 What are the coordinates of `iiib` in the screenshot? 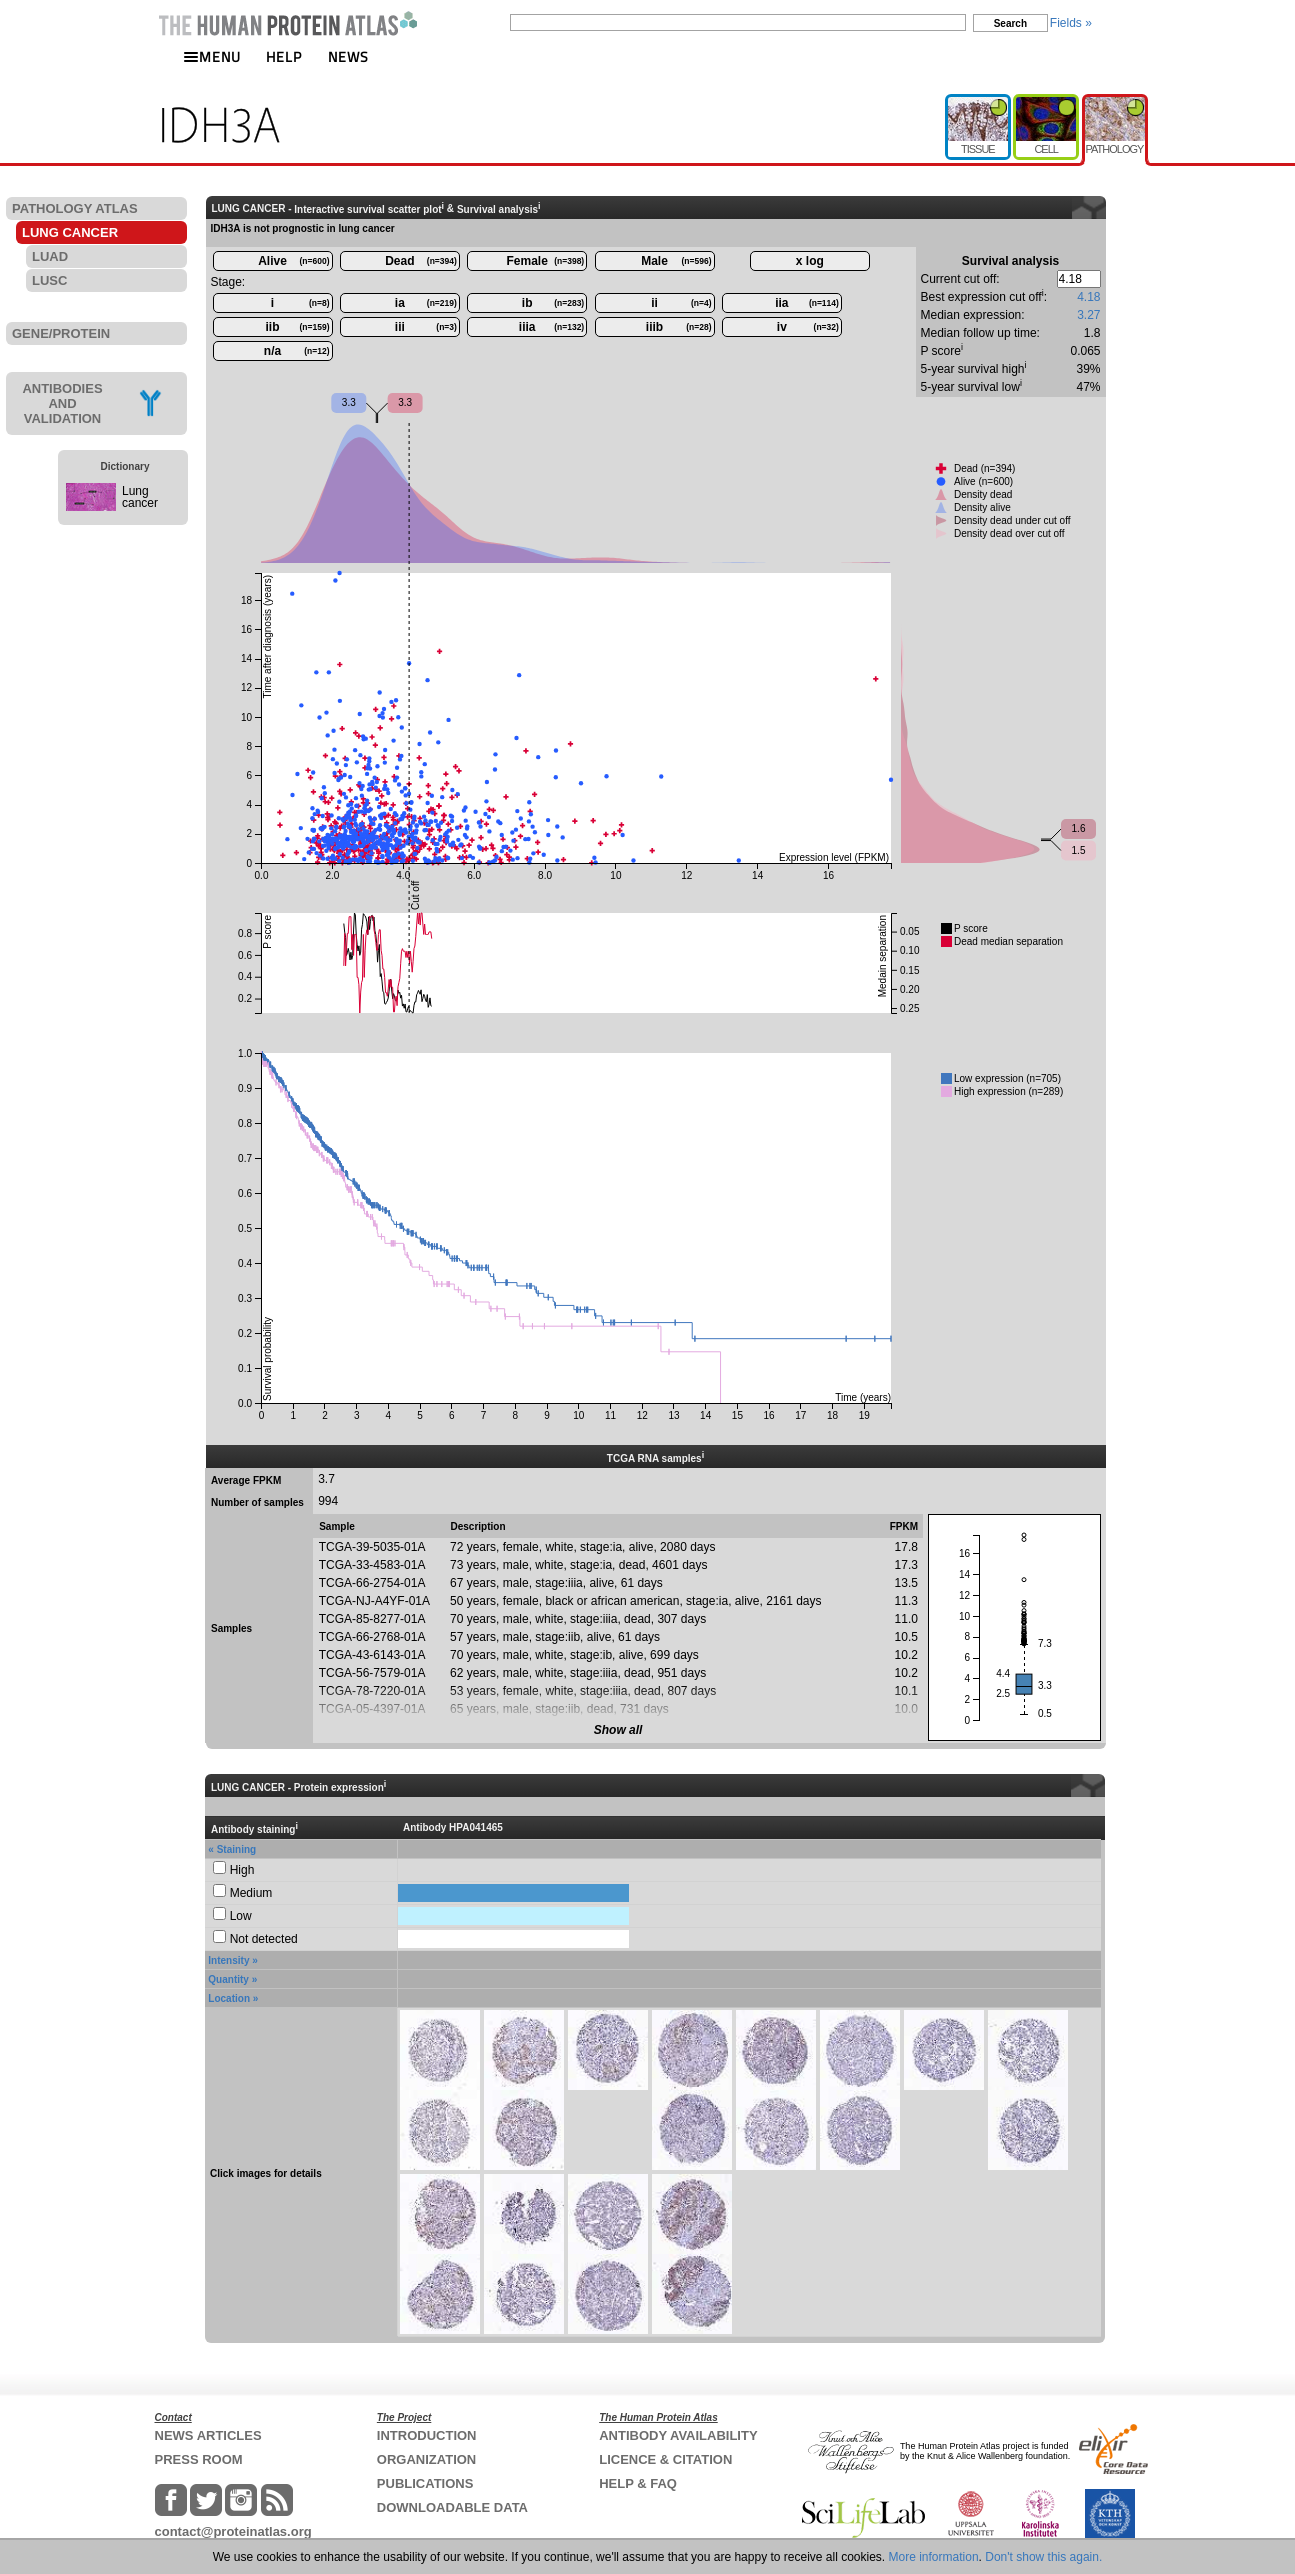 It's located at (679, 327).